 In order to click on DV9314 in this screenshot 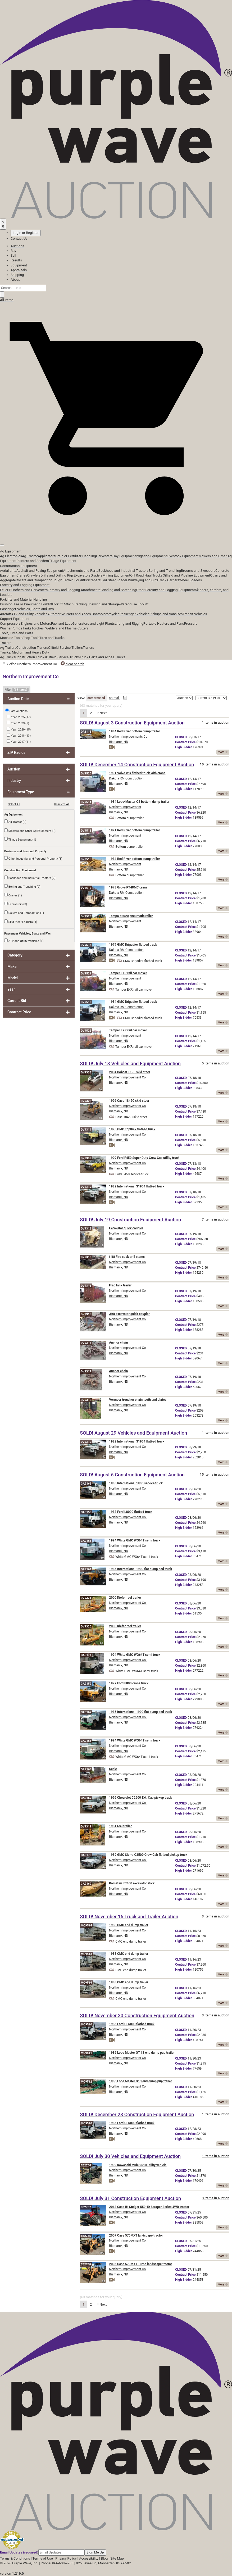, I will do `click(86, 1129)`.